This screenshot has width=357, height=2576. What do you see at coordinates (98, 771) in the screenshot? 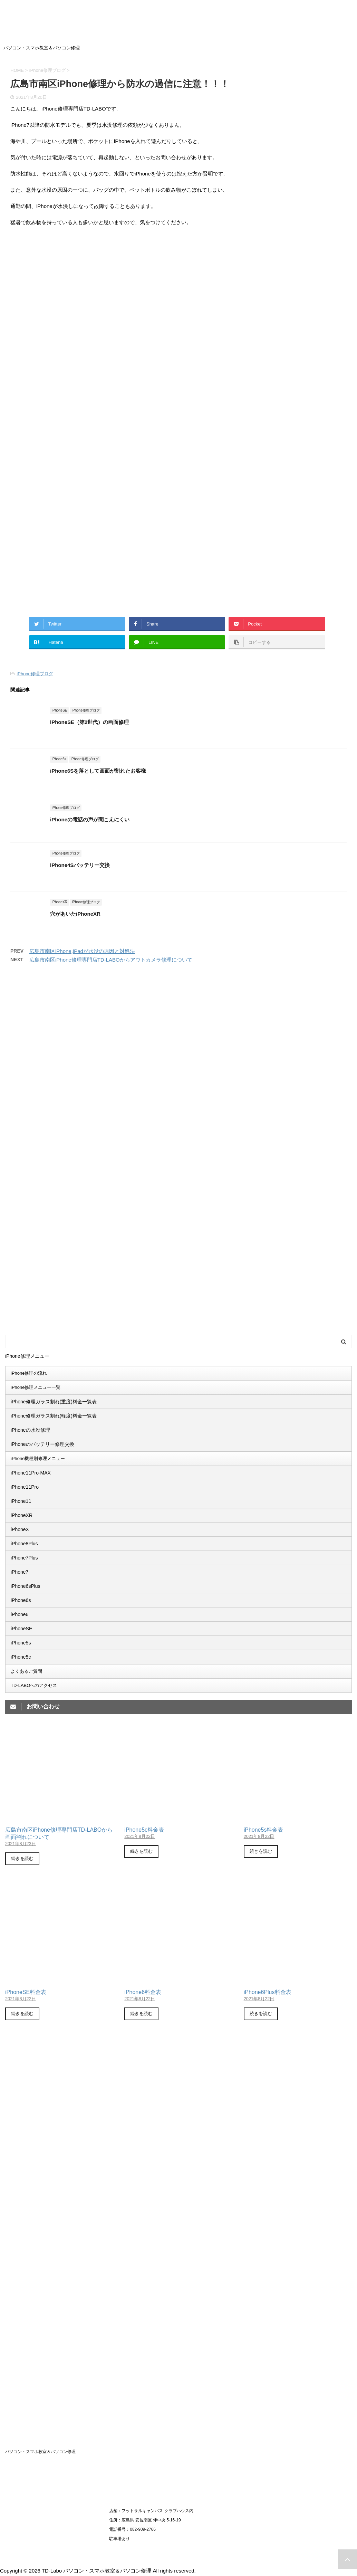
I see `iPhone6Sを落として画面が割れたお客様` at bounding box center [98, 771].